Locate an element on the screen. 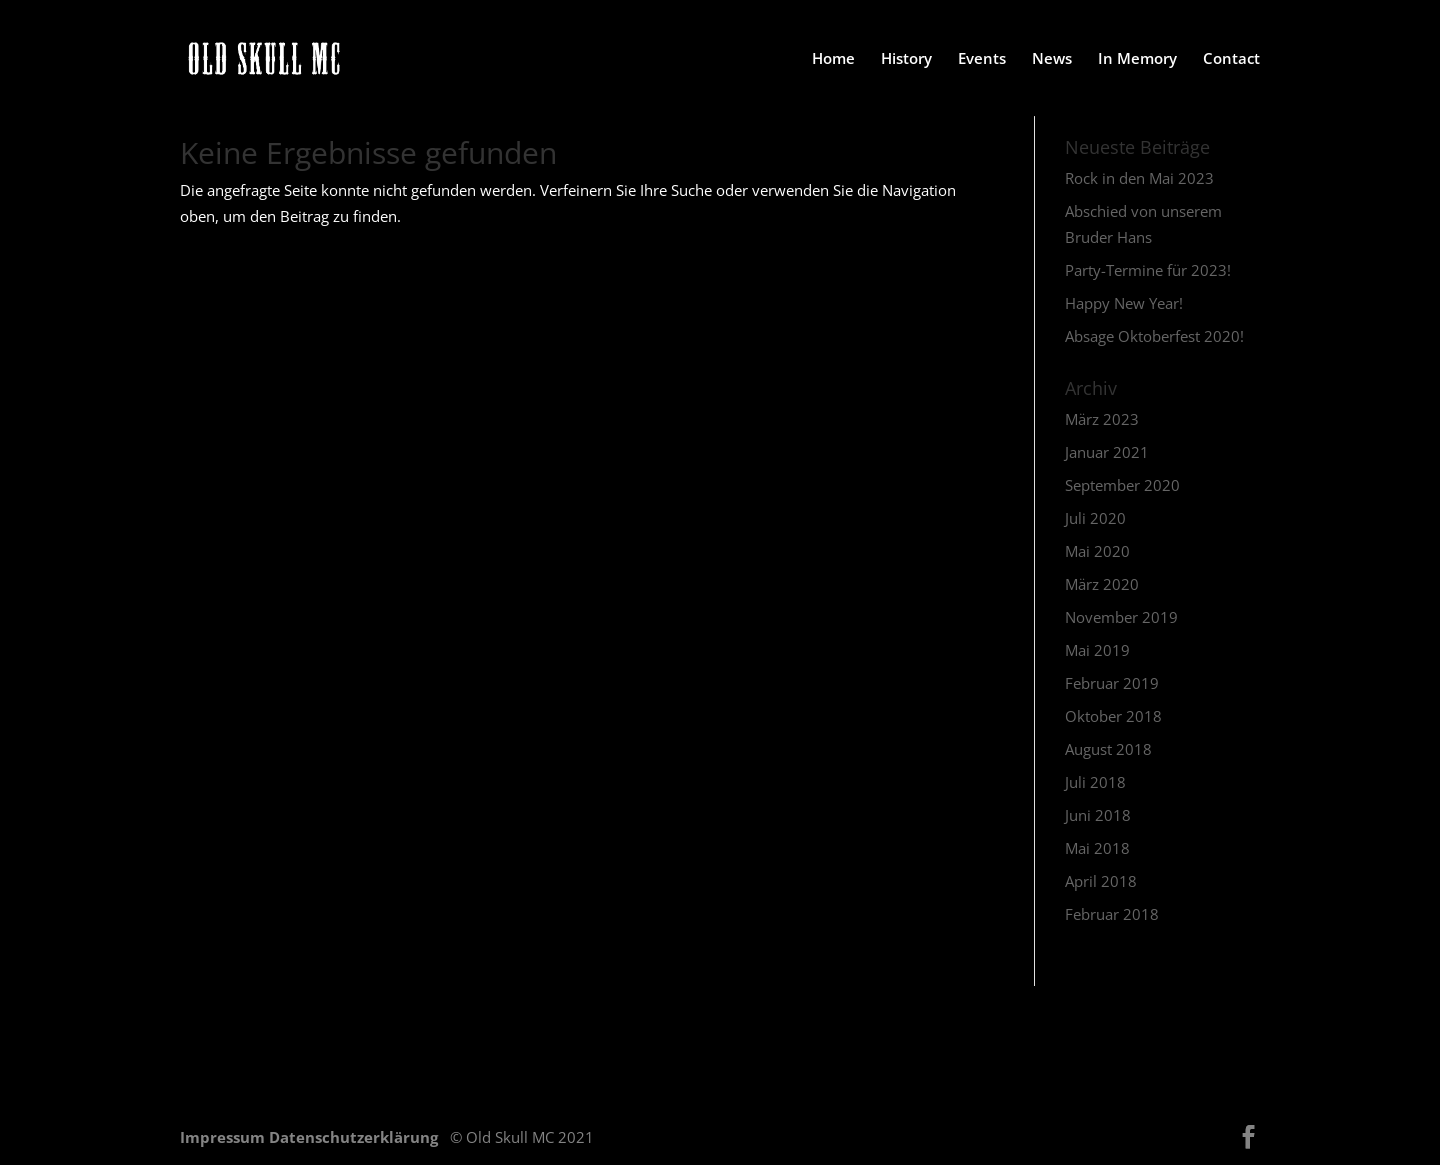 This screenshot has width=1440, height=1165. Impressum is located at coordinates (224, 1137).